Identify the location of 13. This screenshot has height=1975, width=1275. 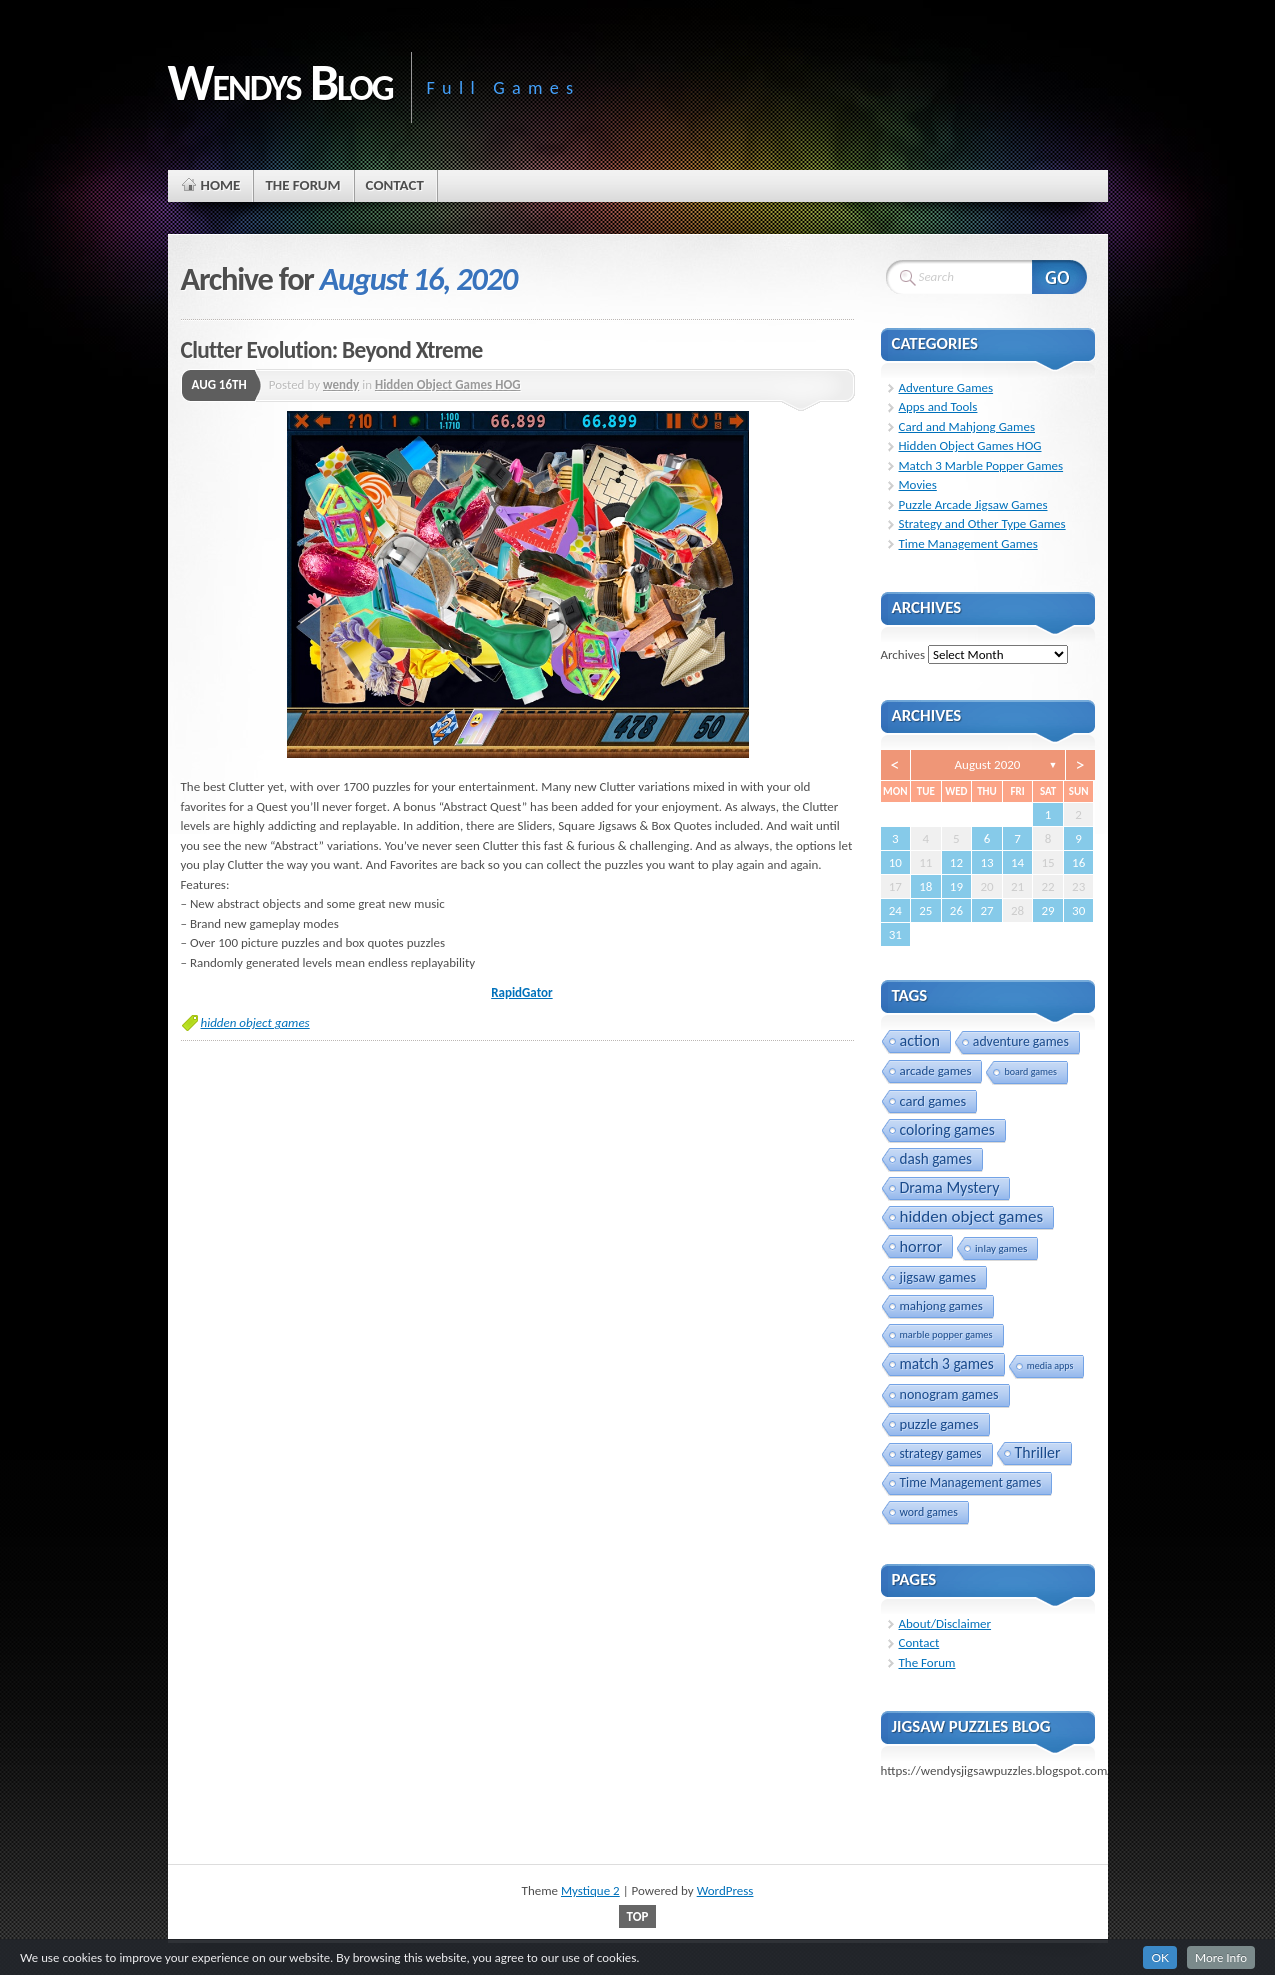
(986, 862).